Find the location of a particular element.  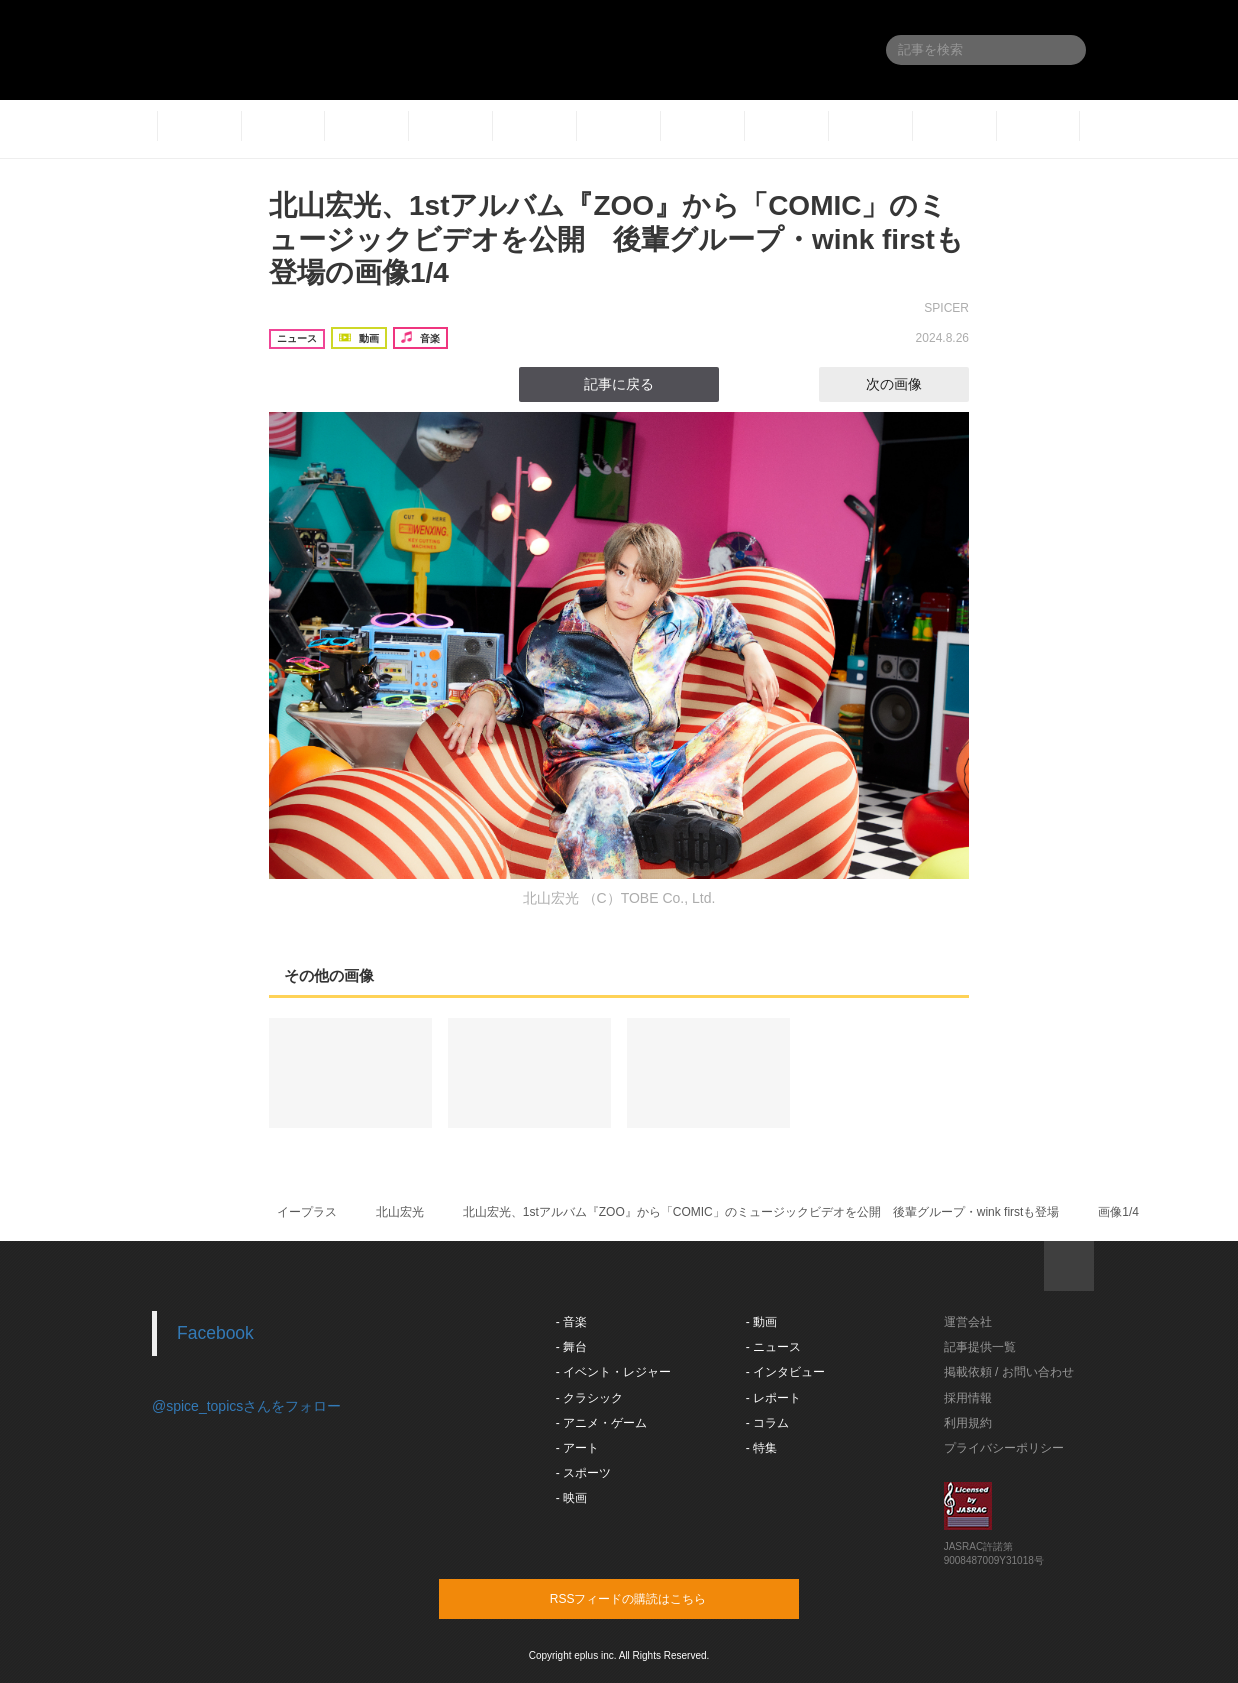

次の画像 is located at coordinates (912, 384).